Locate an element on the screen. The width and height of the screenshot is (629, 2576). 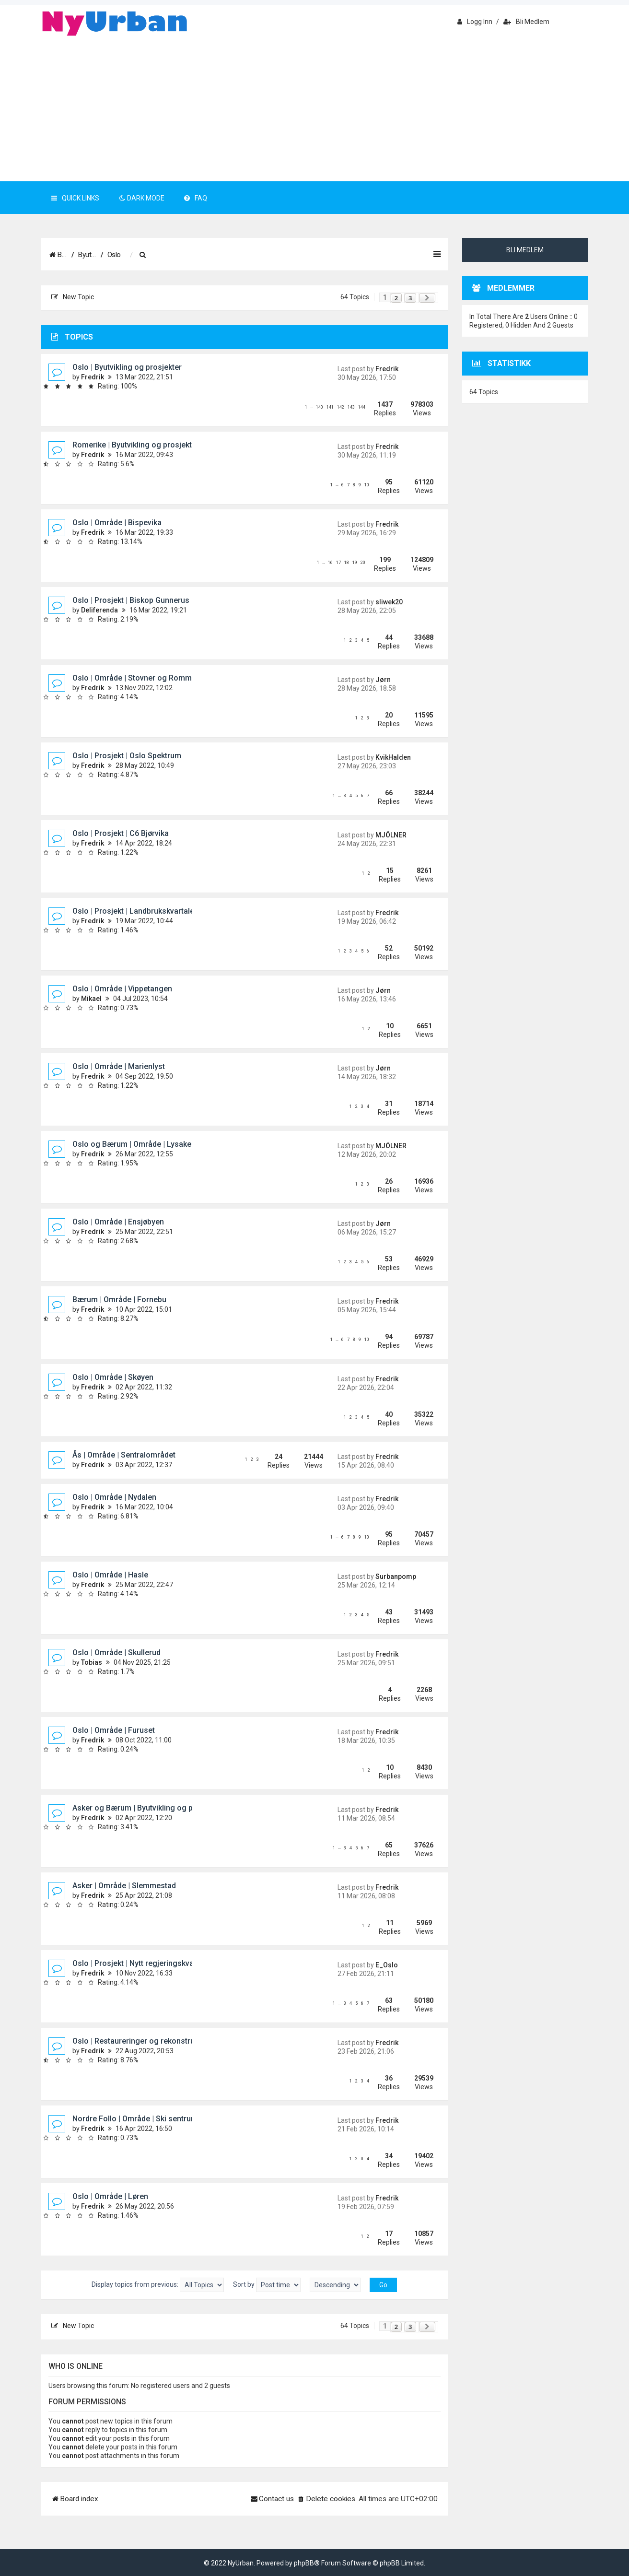
Romerike | Byutvikling og prosjekter is located at coordinates (135, 444).